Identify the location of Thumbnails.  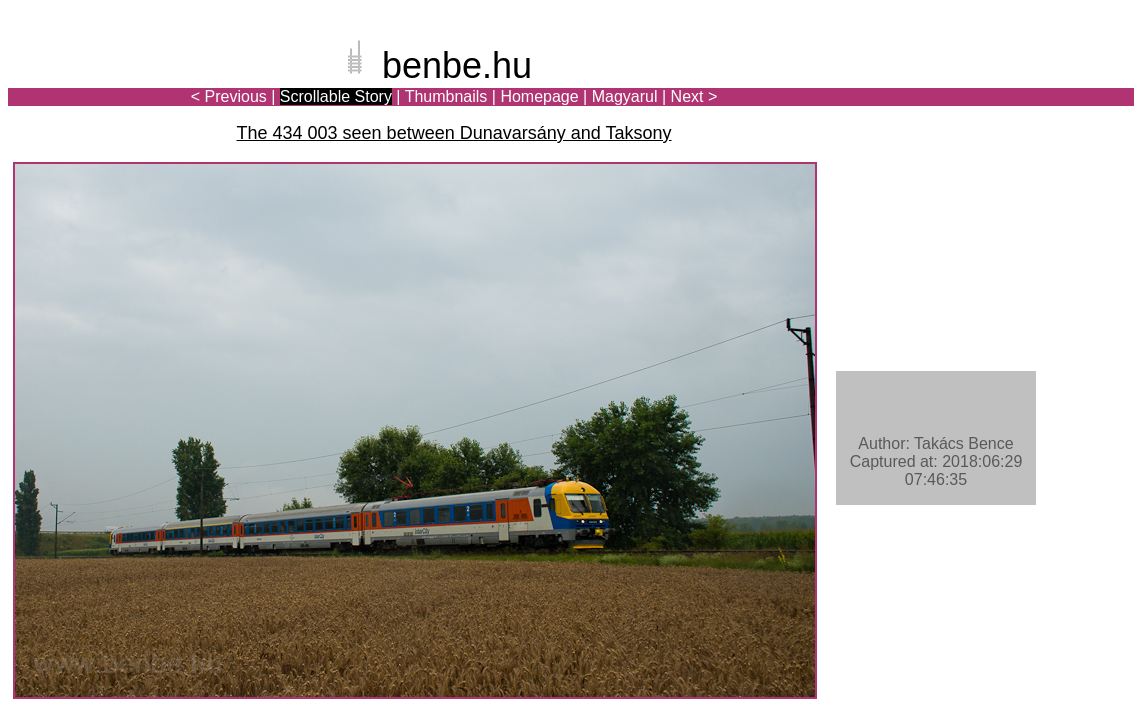
(446, 96).